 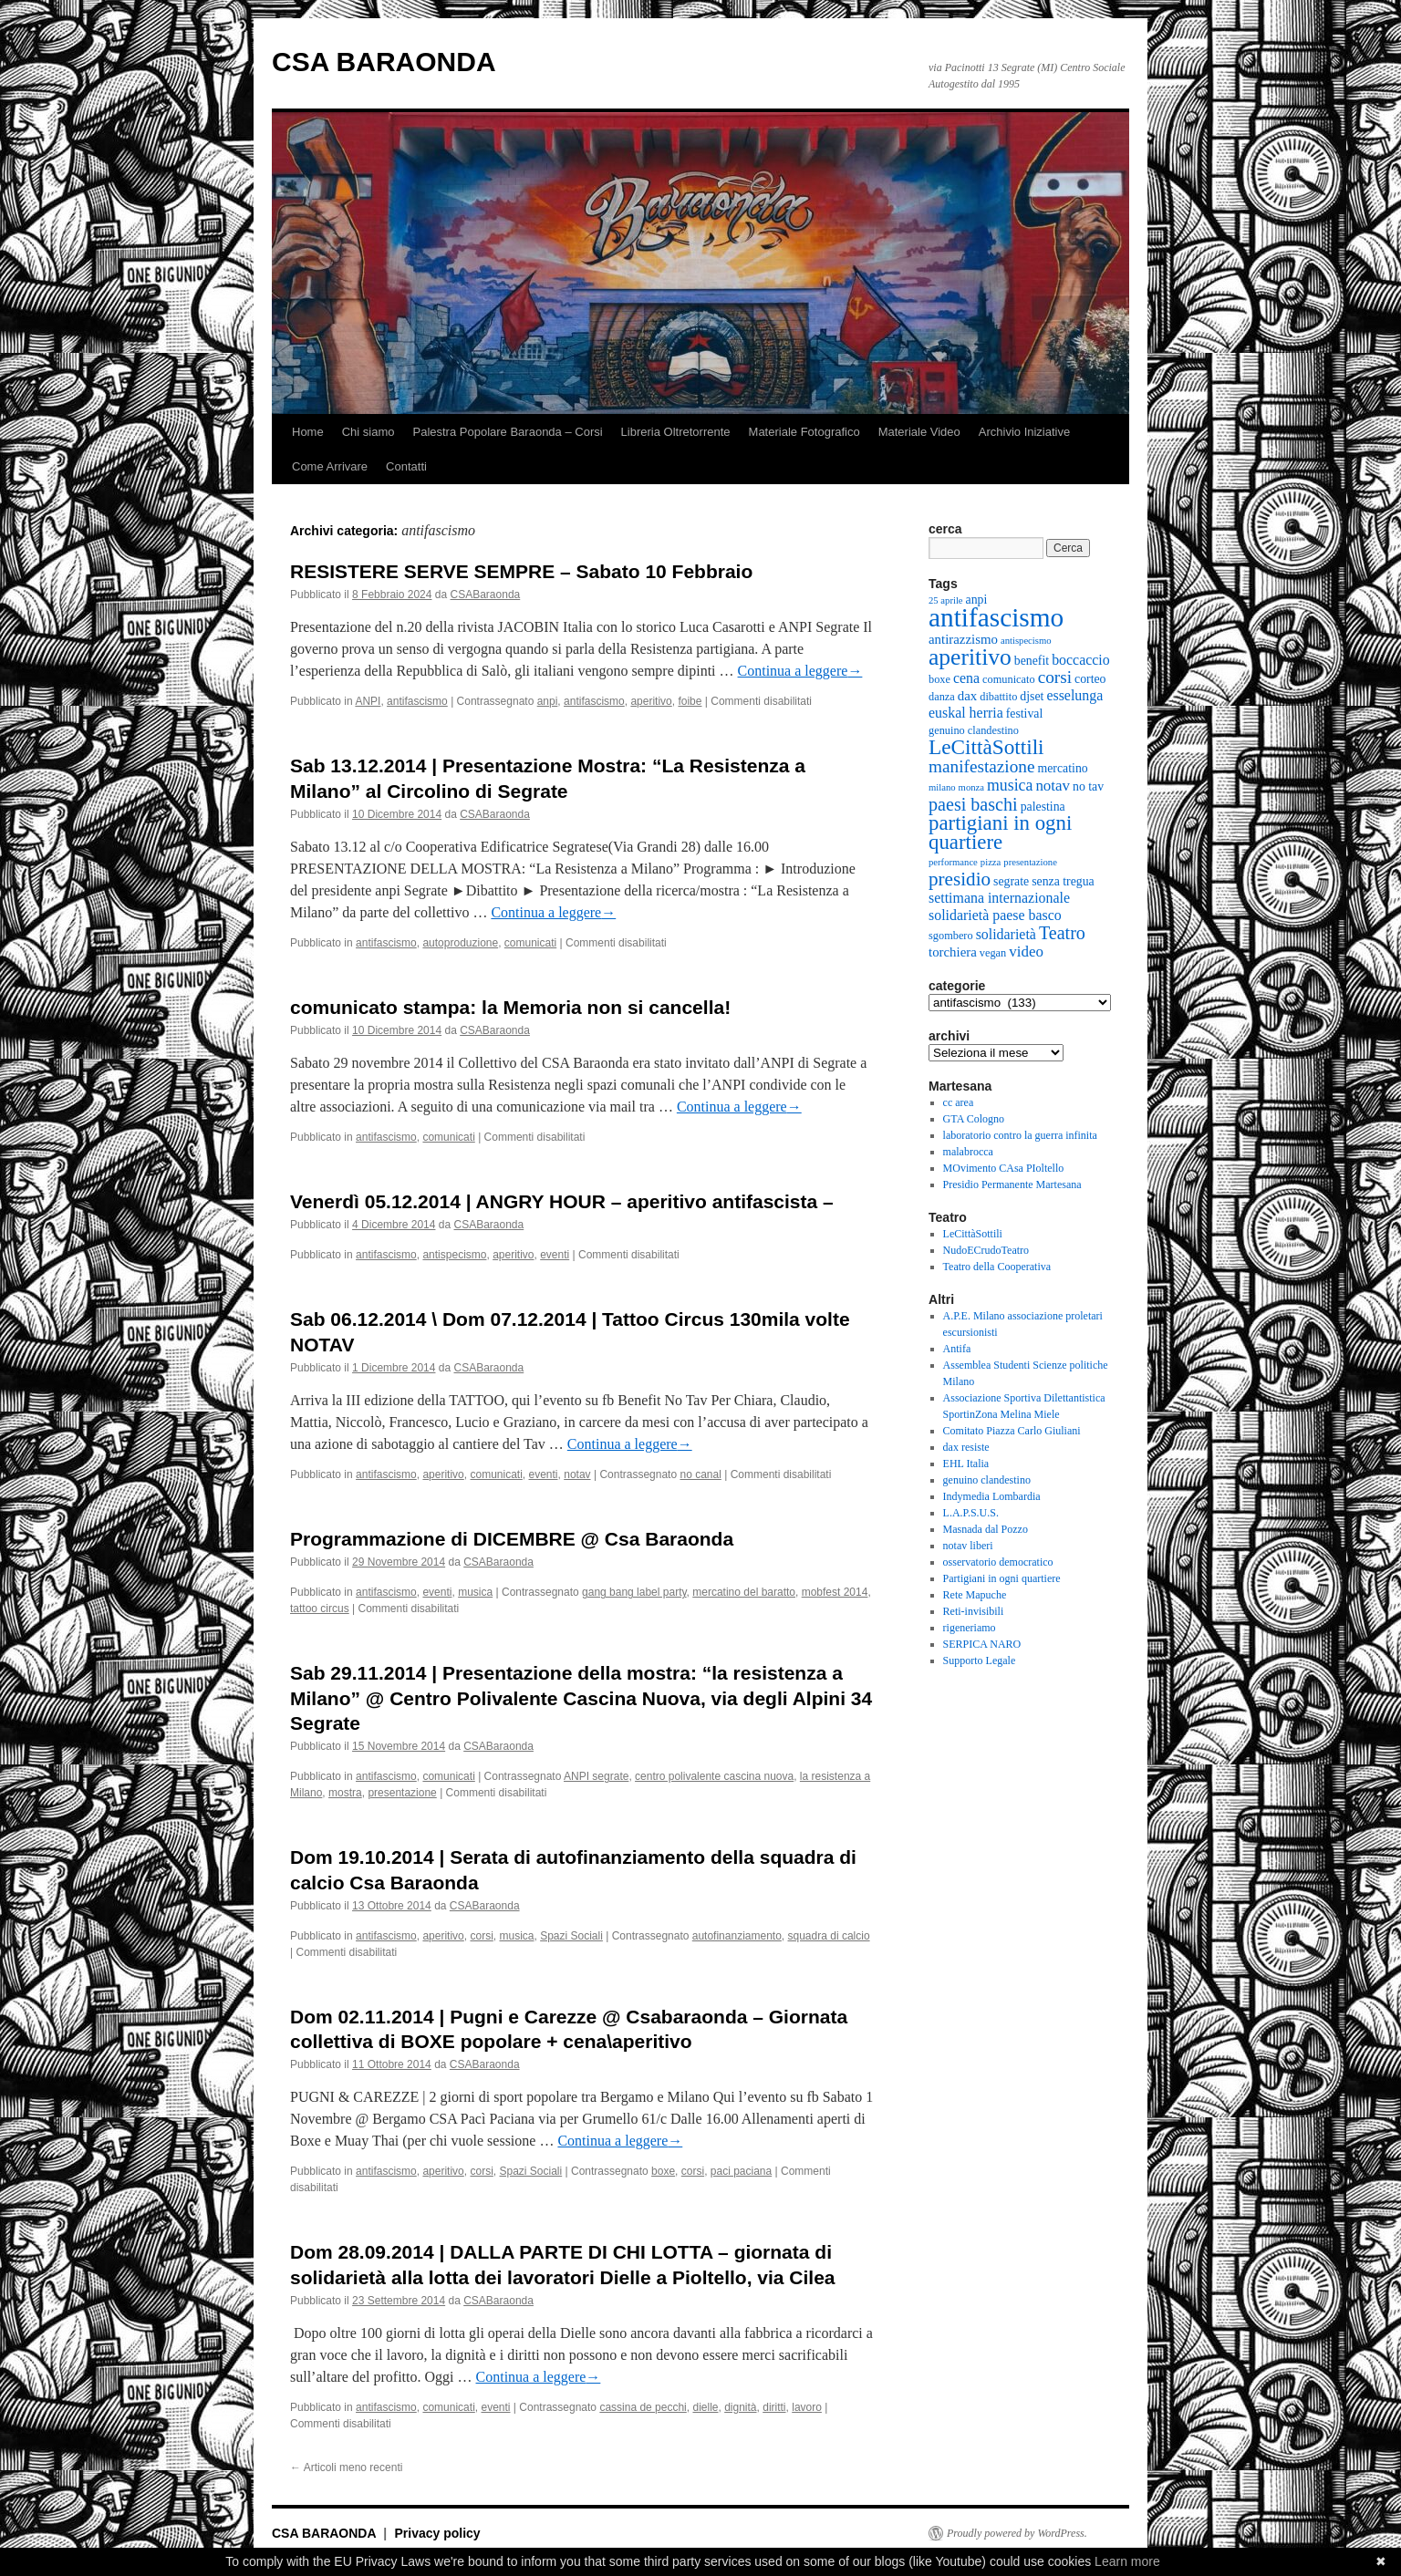 I want to click on Partigiani in ogni quartiere, so click(x=1002, y=1578).